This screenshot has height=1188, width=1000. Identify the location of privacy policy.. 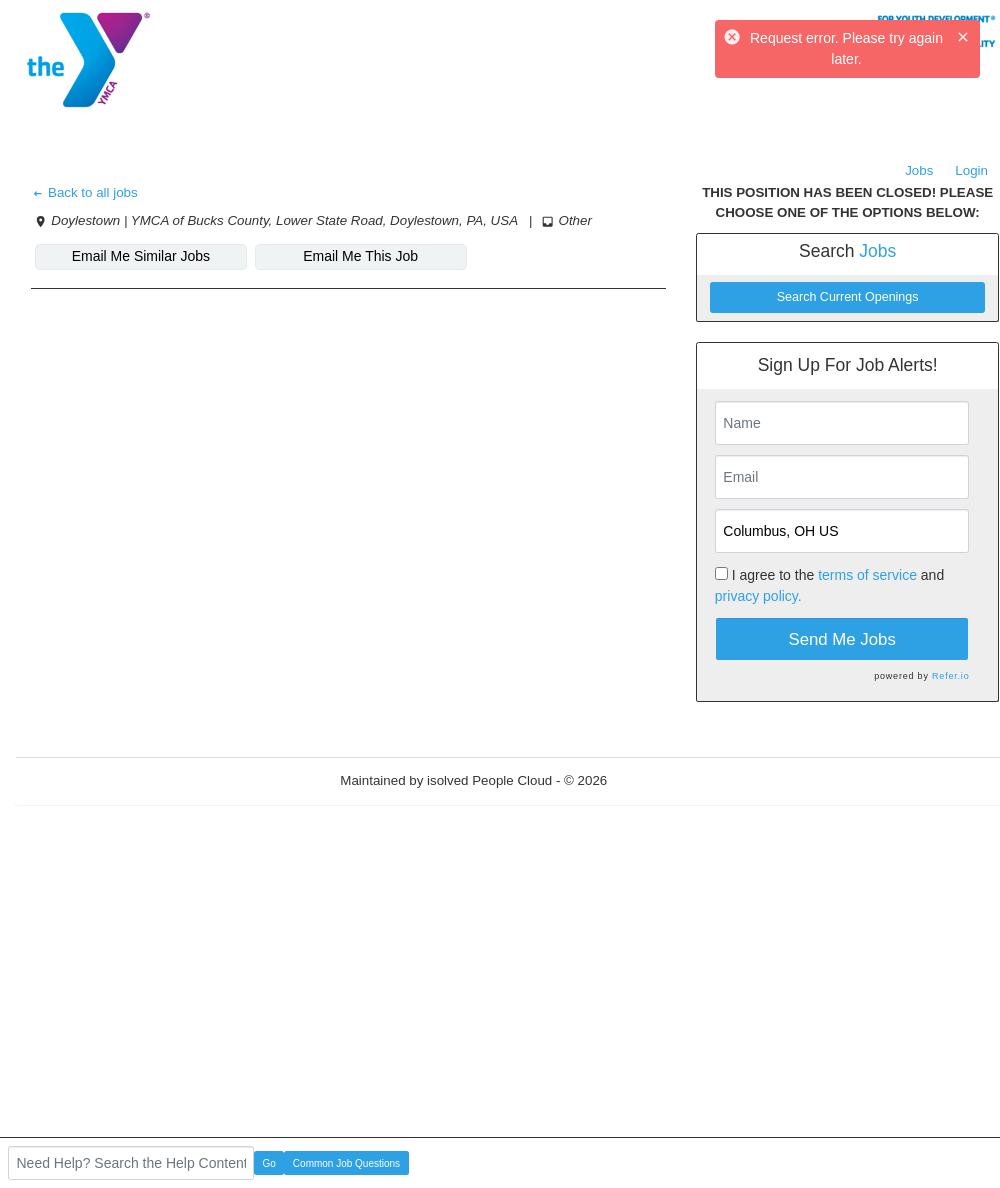
(758, 596).